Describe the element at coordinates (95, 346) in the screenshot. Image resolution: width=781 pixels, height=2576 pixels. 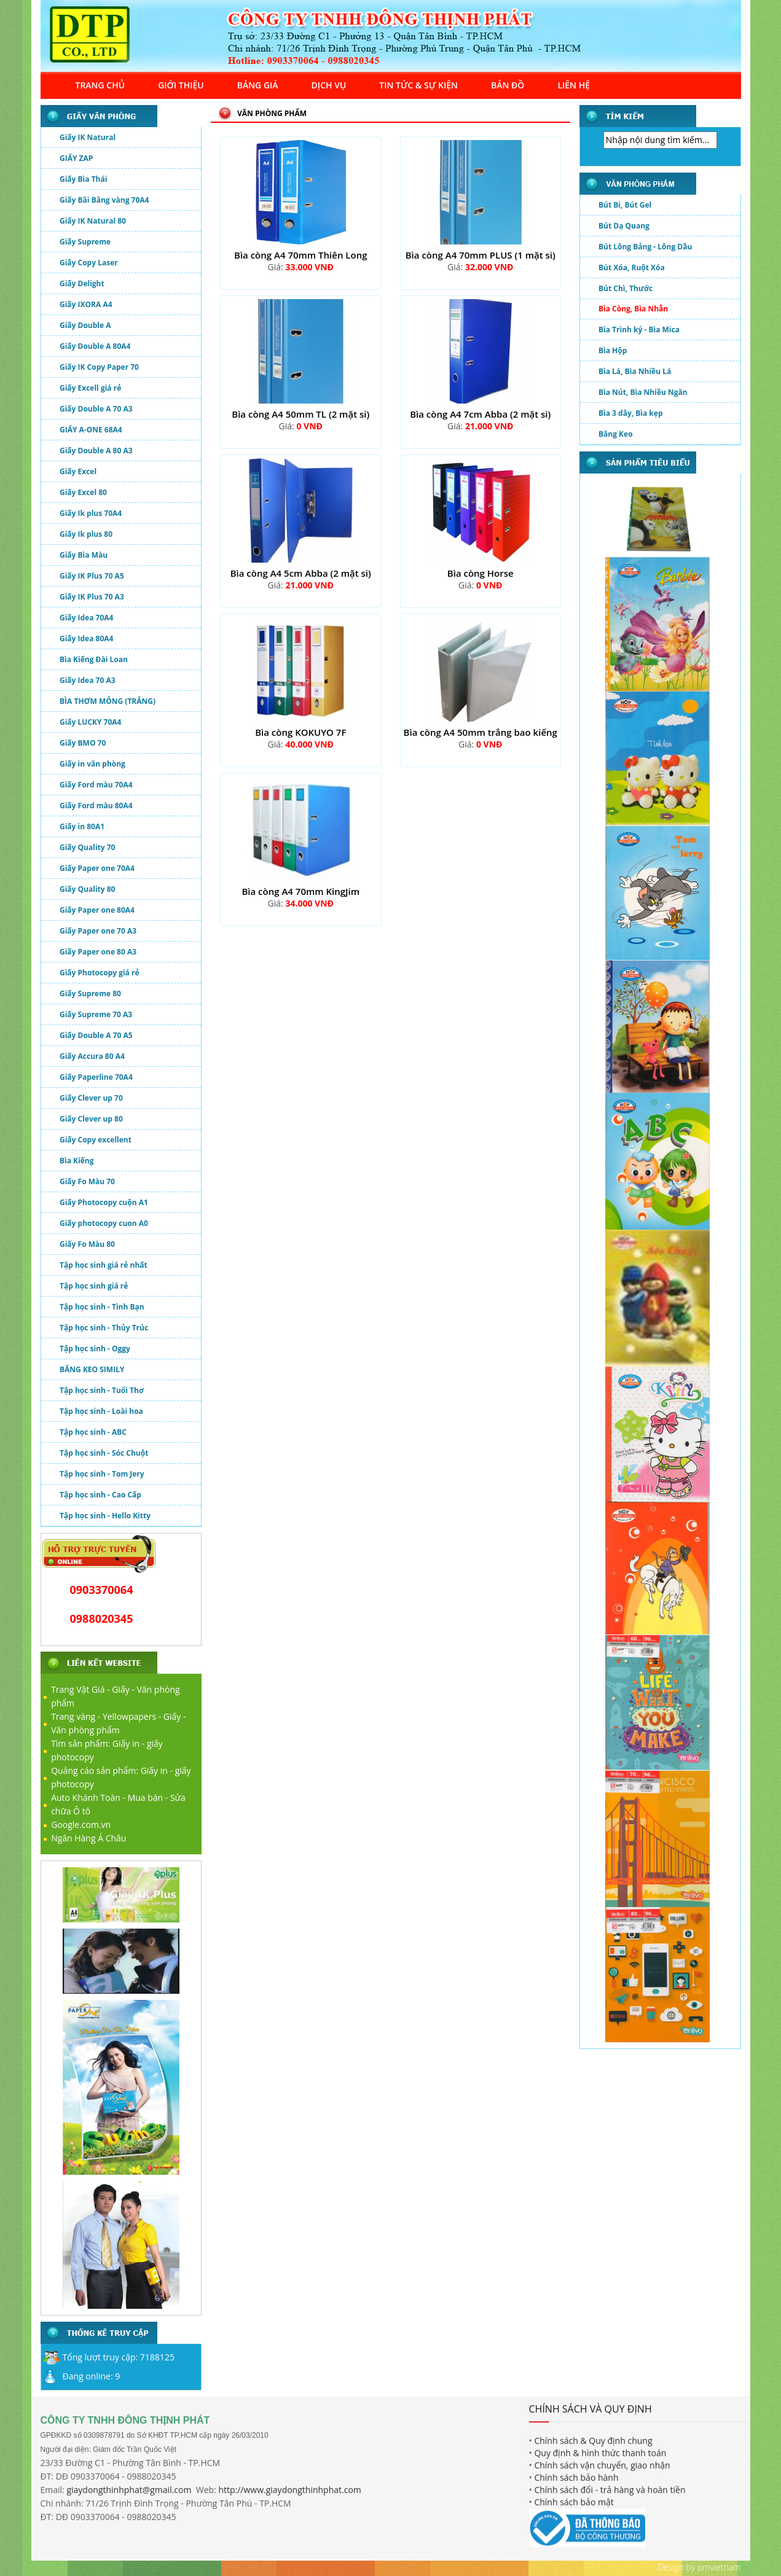
I see `Giấy Double A 80A4` at that location.